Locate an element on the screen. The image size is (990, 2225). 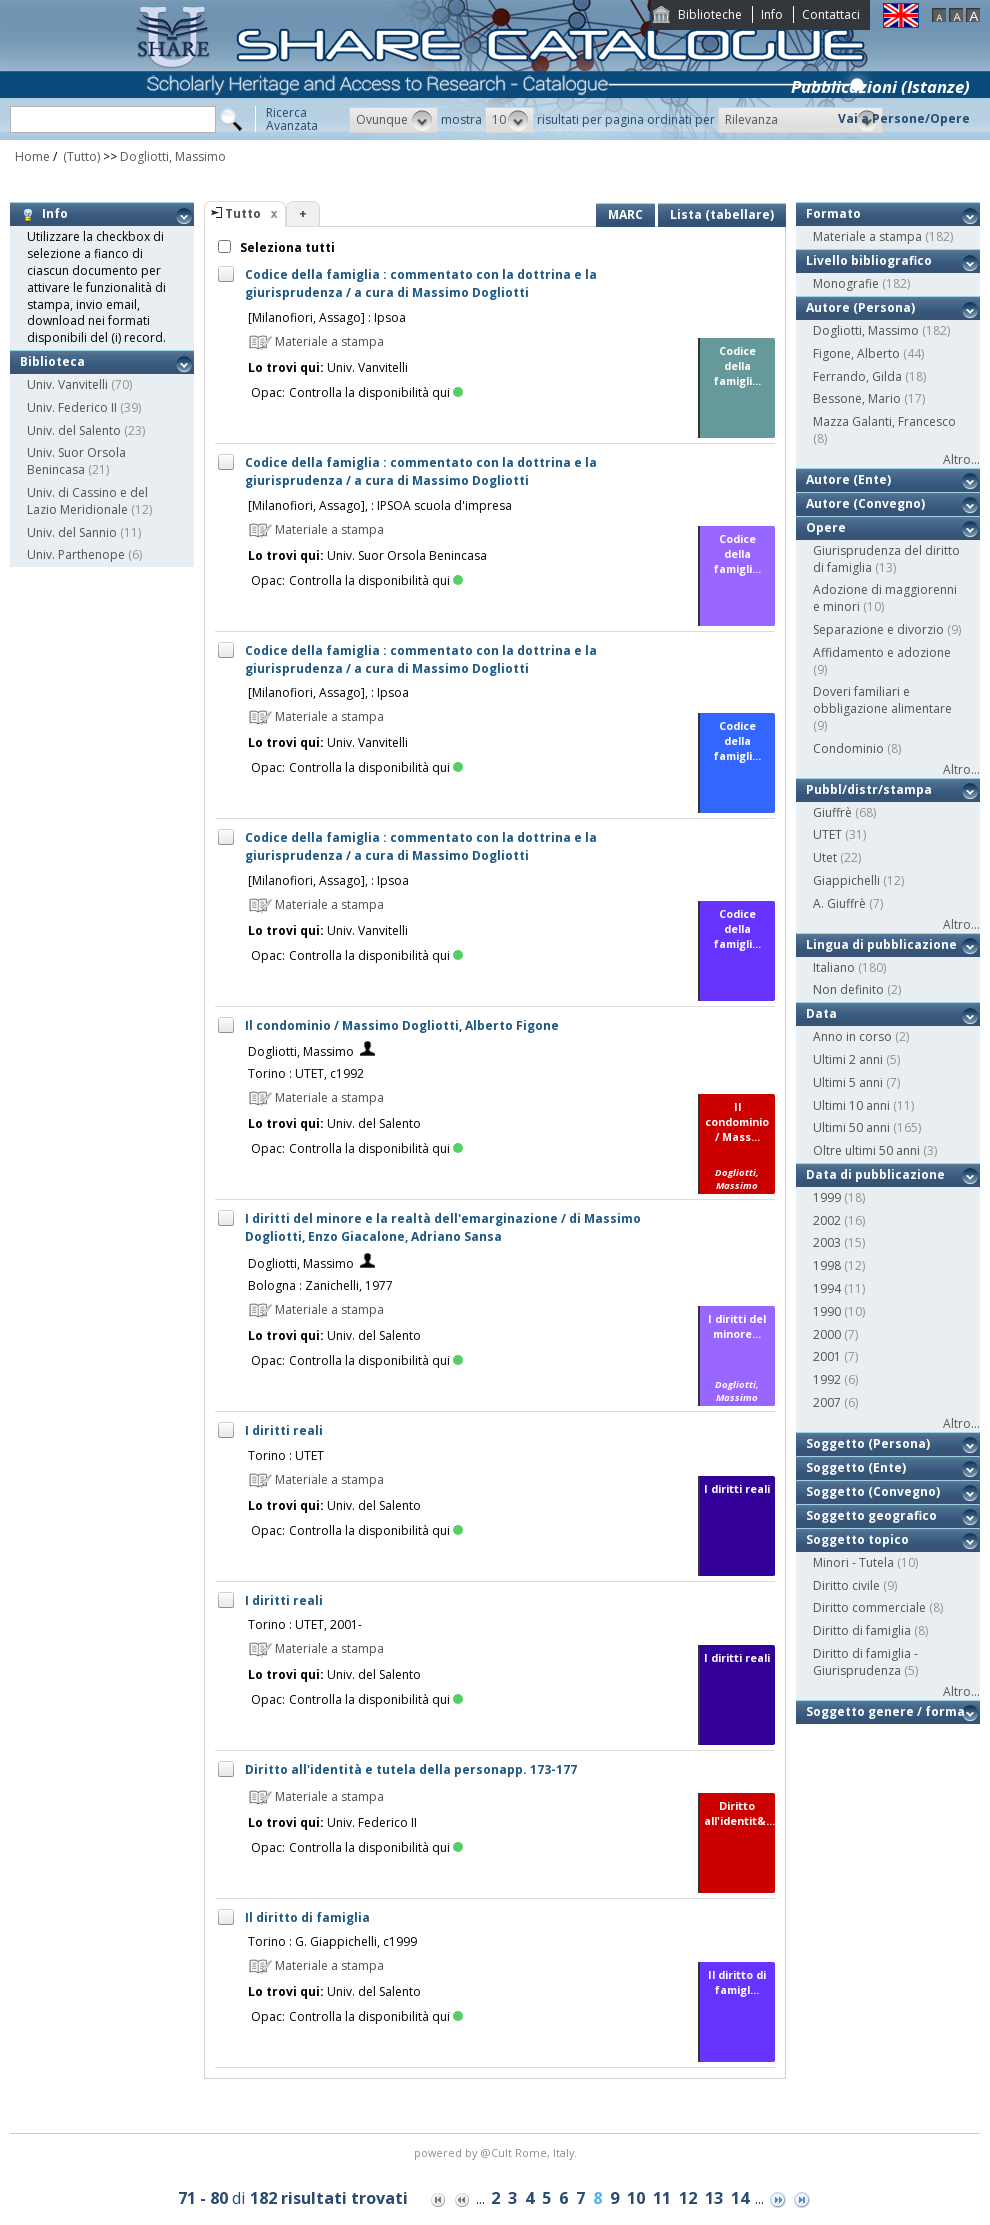
UTET is located at coordinates (827, 834).